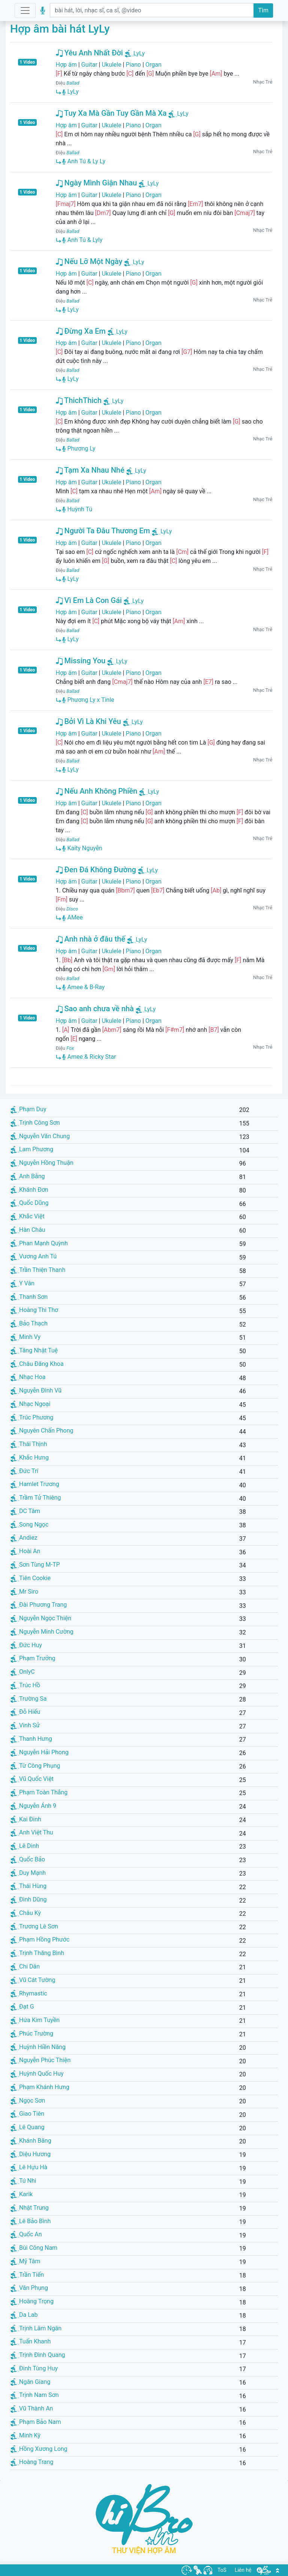 This screenshot has width=288, height=2576. What do you see at coordinates (25, 1511) in the screenshot?
I see `DC Tâm` at bounding box center [25, 1511].